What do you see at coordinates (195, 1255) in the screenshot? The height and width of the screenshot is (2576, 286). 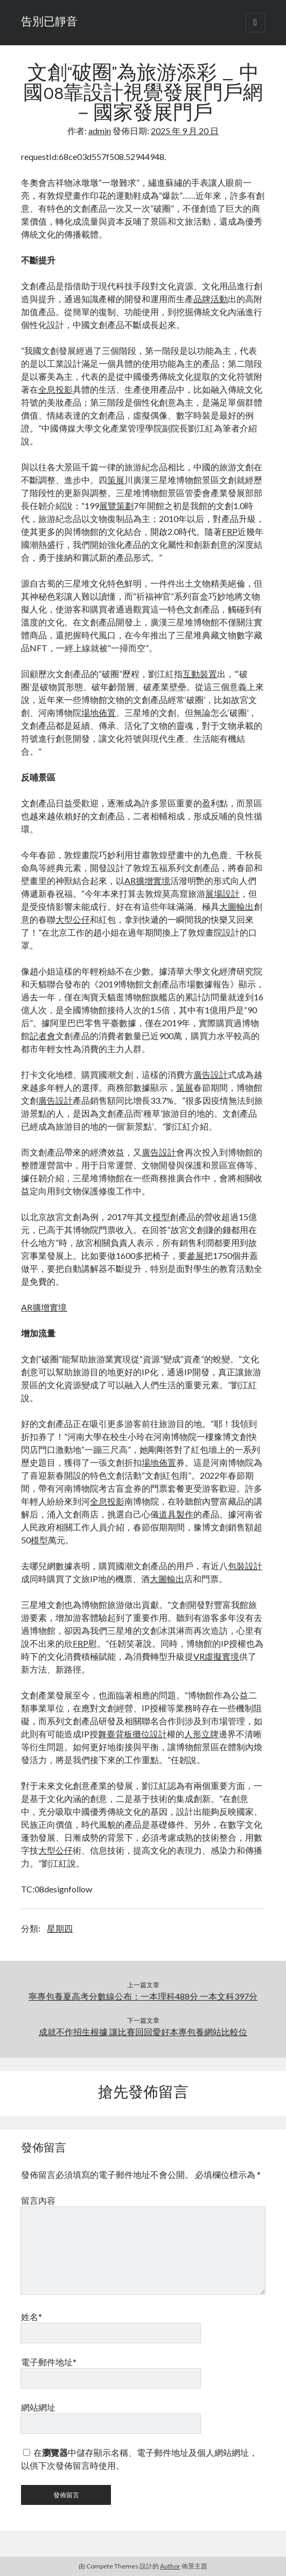 I see `參展` at bounding box center [195, 1255].